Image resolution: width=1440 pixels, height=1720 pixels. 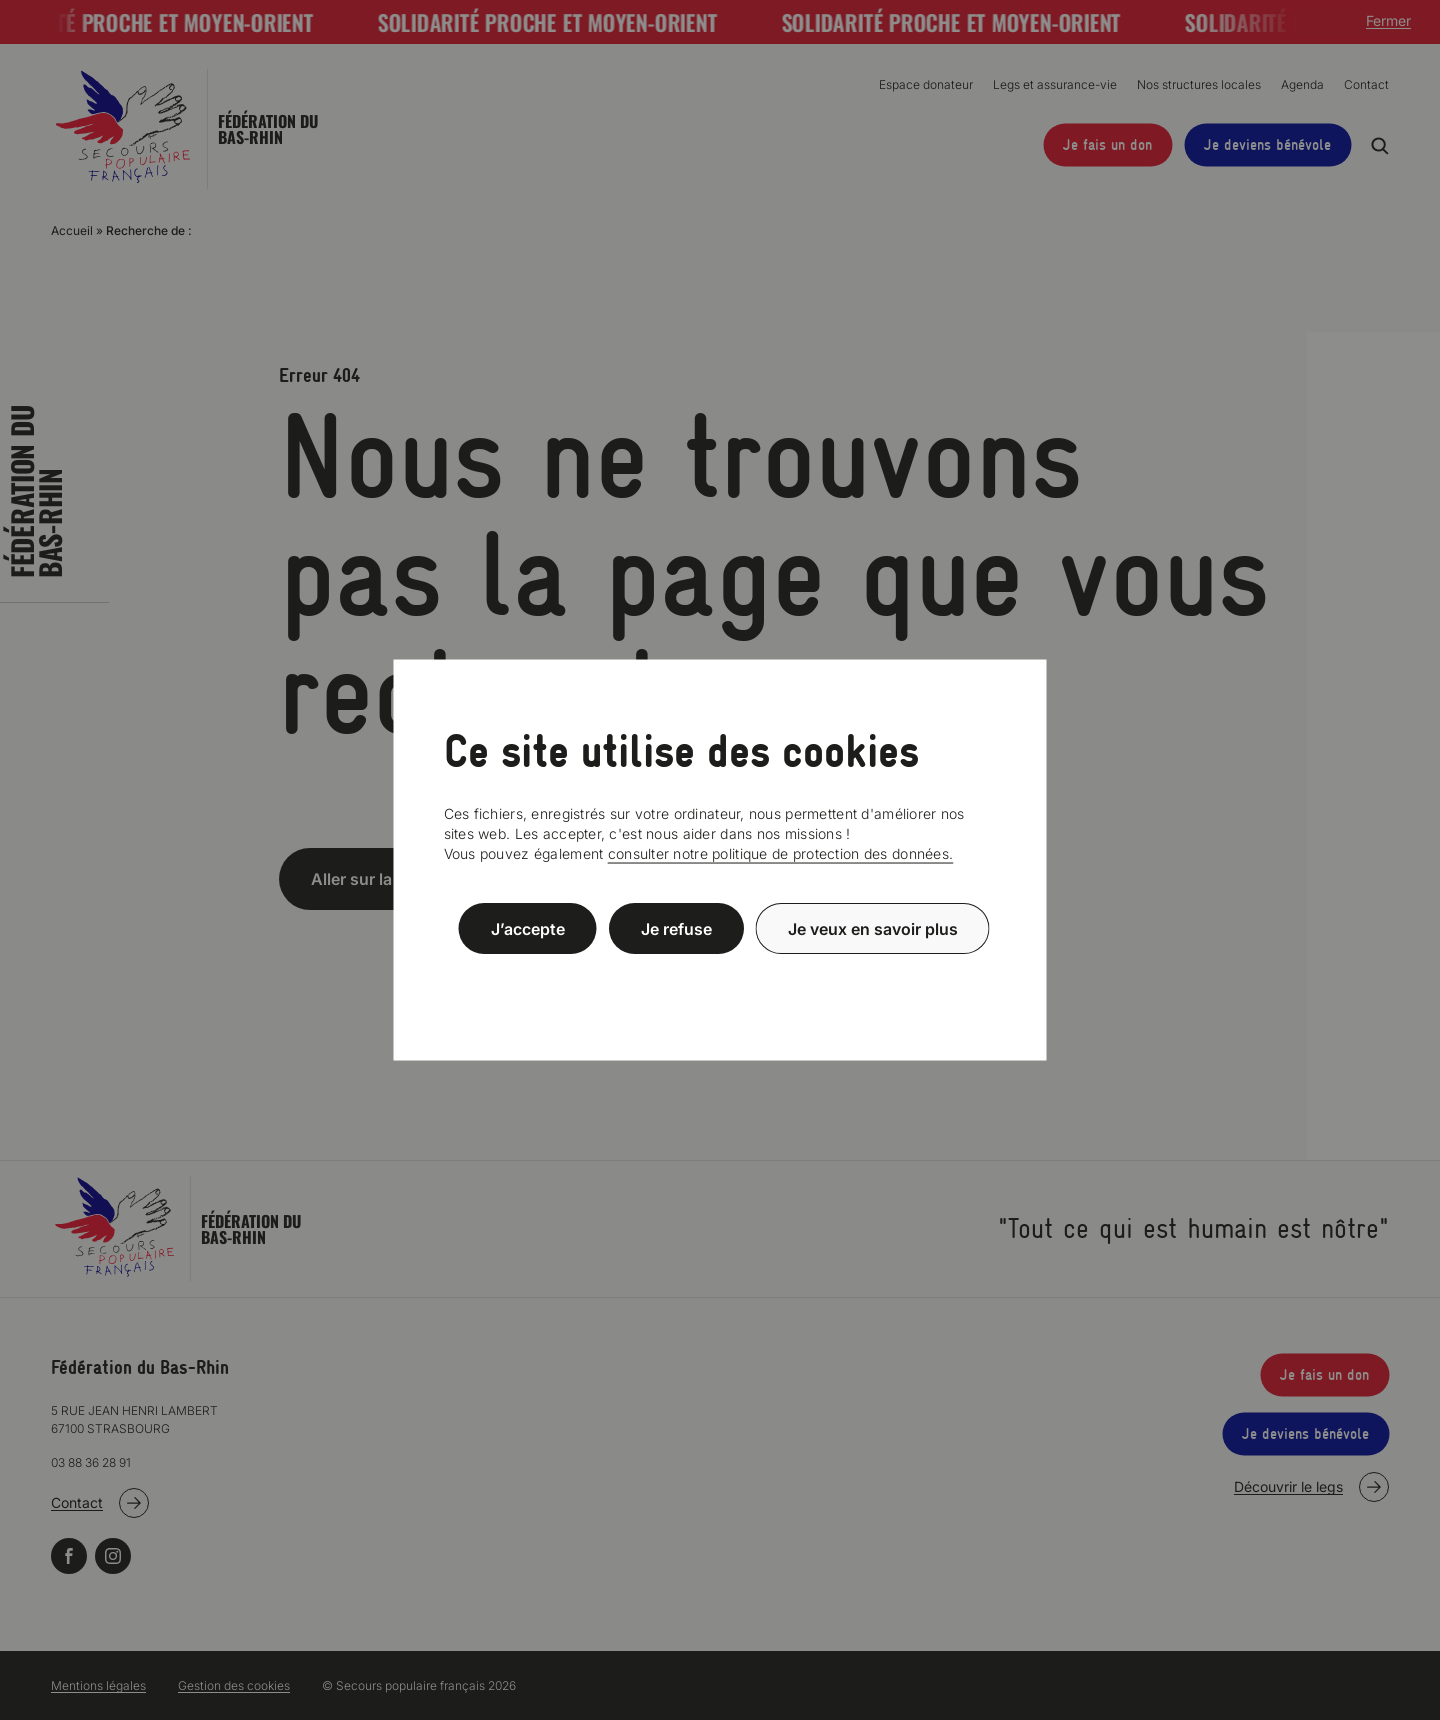 What do you see at coordinates (676, 928) in the screenshot?
I see `Je refuse` at bounding box center [676, 928].